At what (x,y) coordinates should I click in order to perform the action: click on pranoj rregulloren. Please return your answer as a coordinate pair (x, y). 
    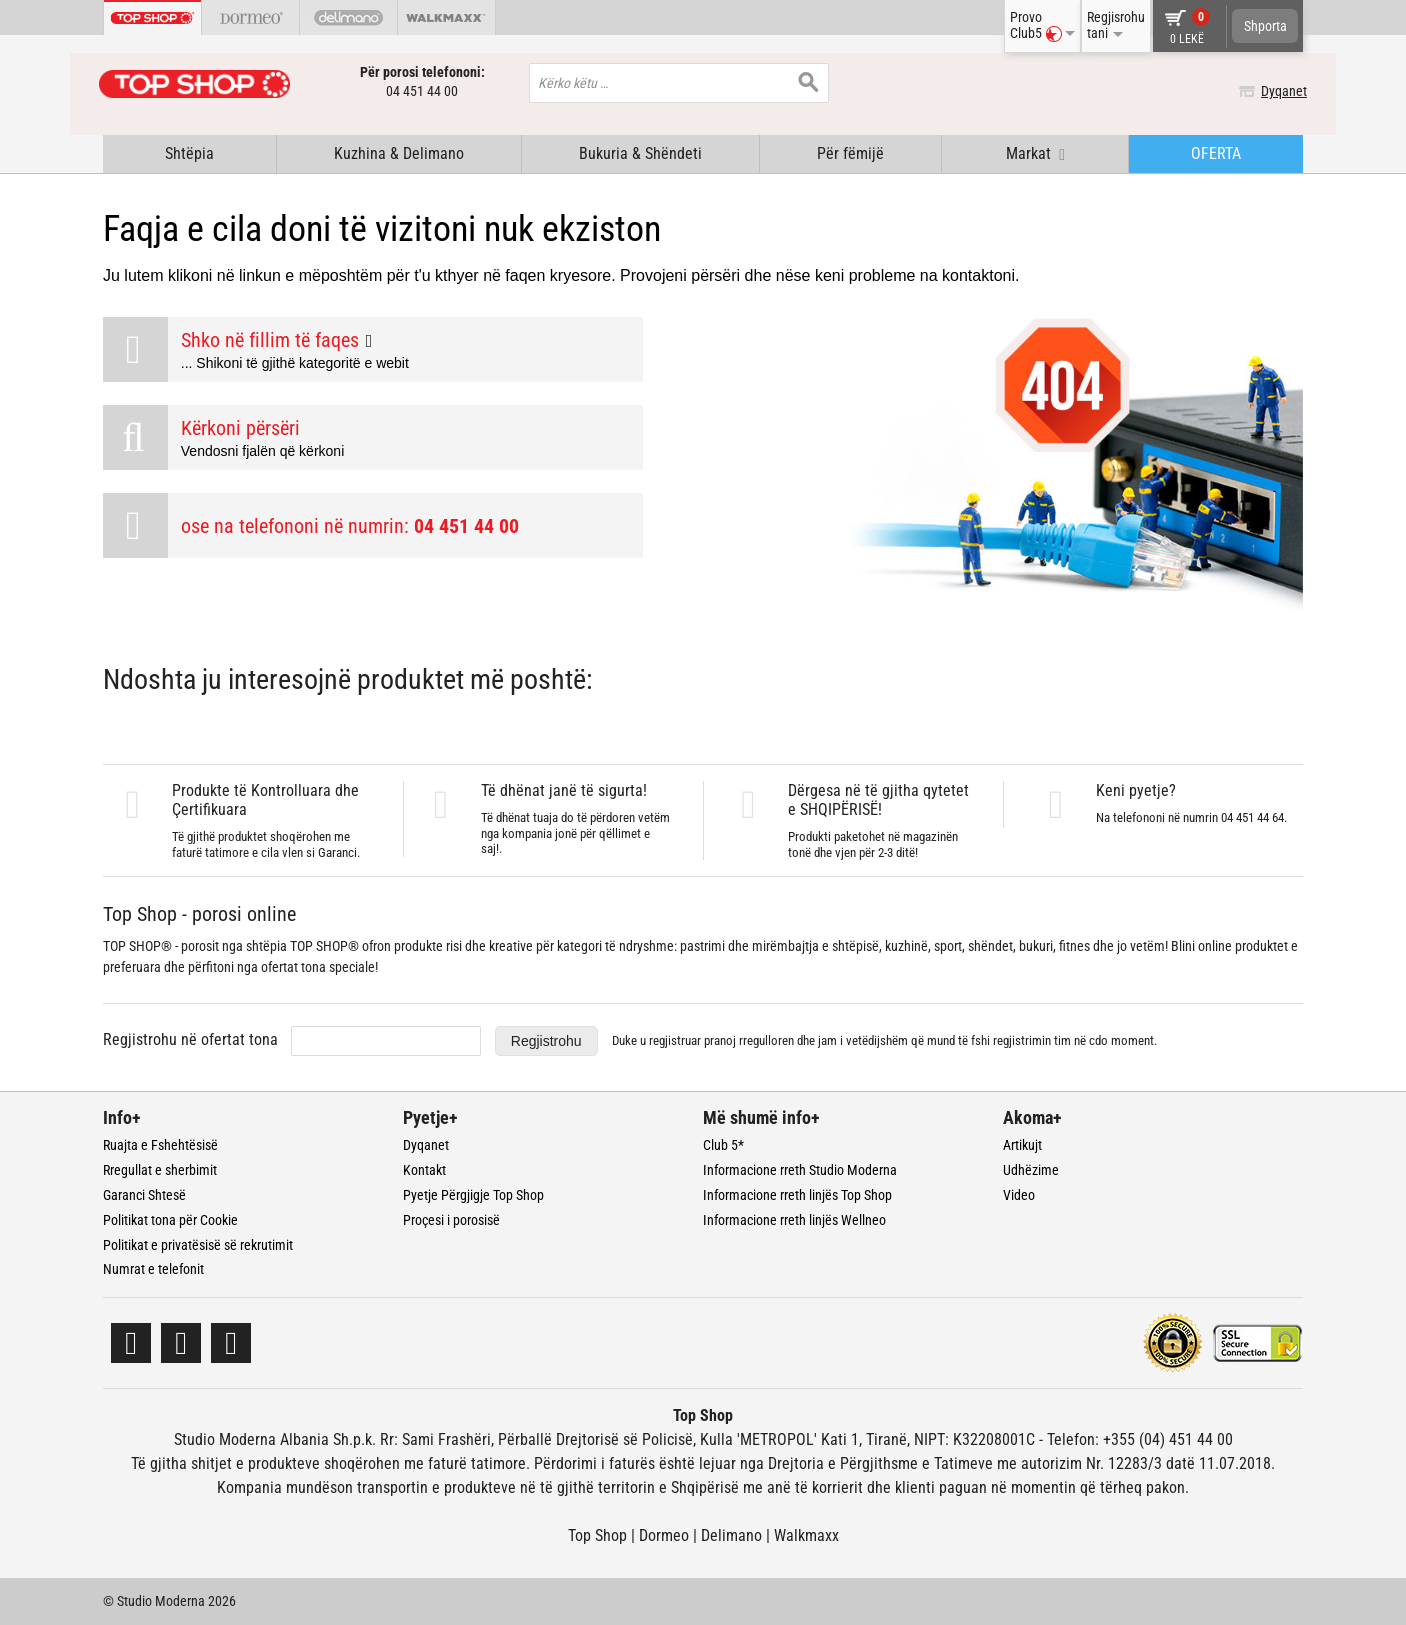
    Looking at the image, I should click on (749, 1040).